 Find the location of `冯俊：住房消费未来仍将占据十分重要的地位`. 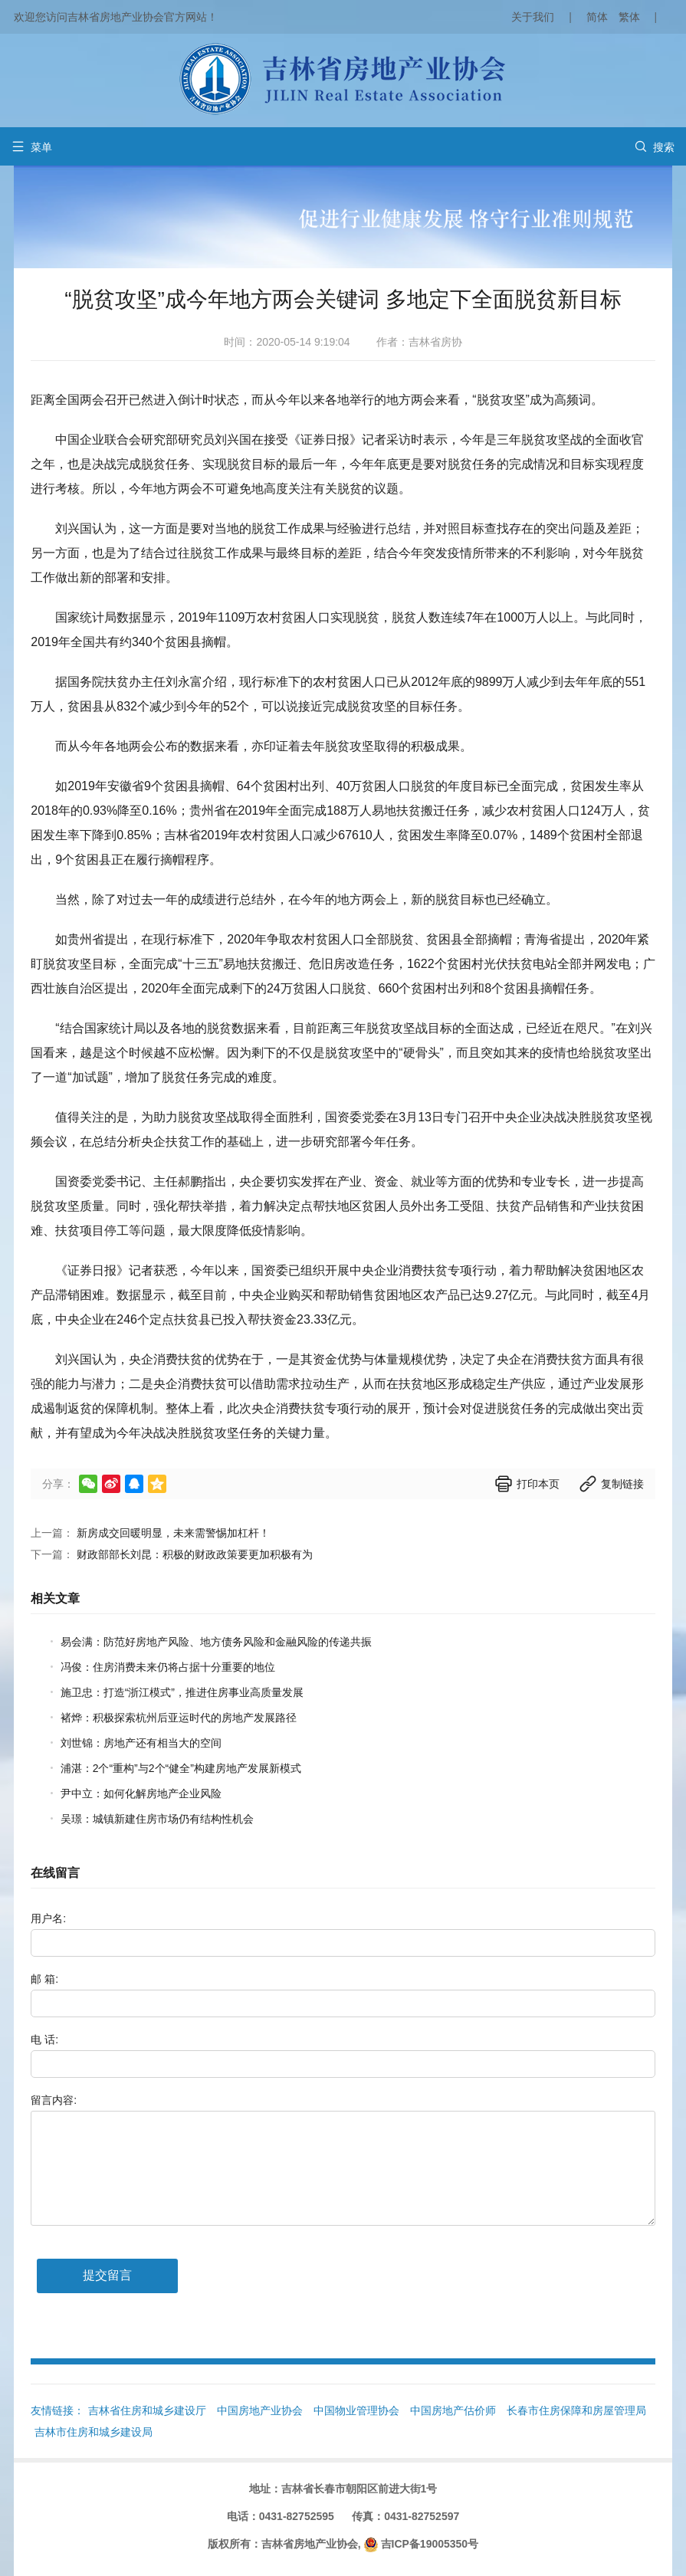

冯俊：住房消费未来仍将占据十分重要的地位 is located at coordinates (168, 1667).